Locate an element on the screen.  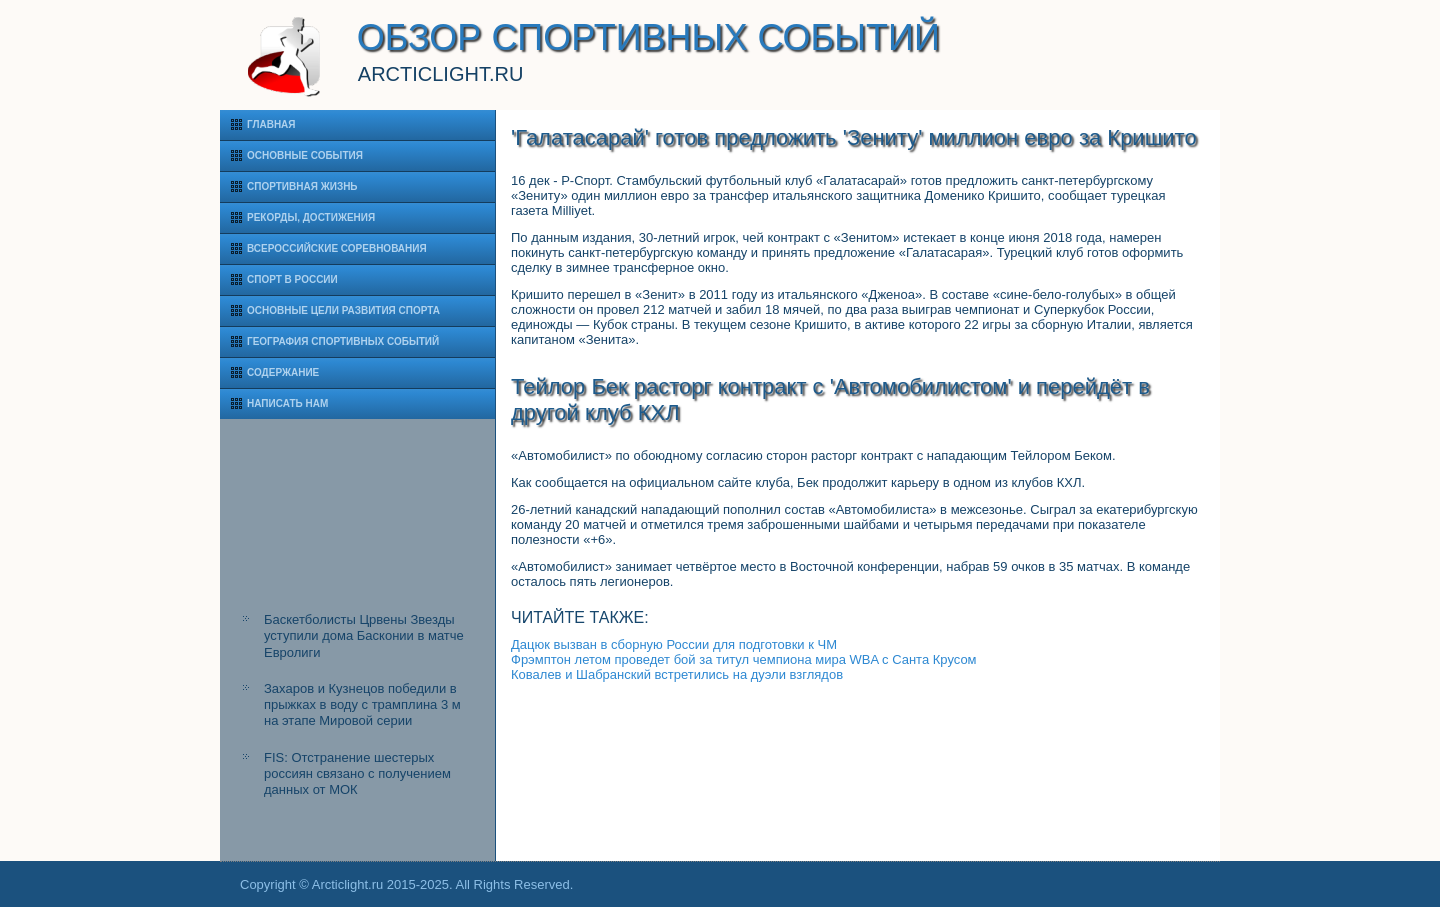
Рекорды, достижения is located at coordinates (311, 217).